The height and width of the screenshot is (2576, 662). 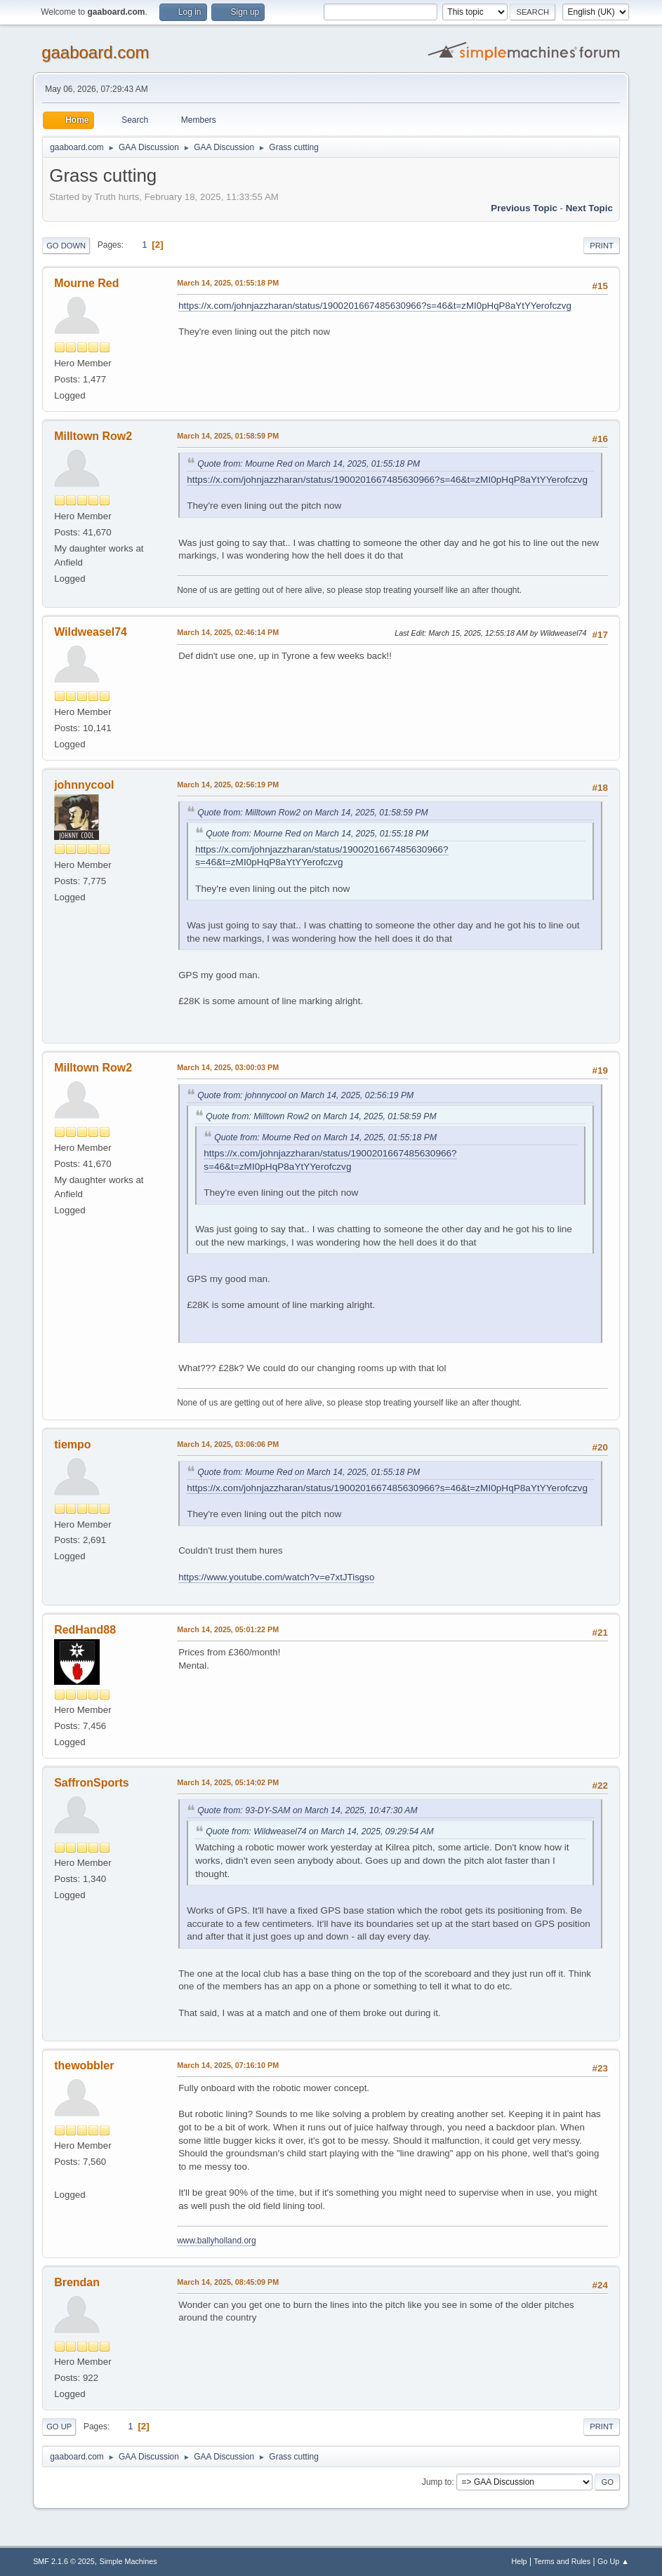 What do you see at coordinates (66, 245) in the screenshot?
I see `Go Down` at bounding box center [66, 245].